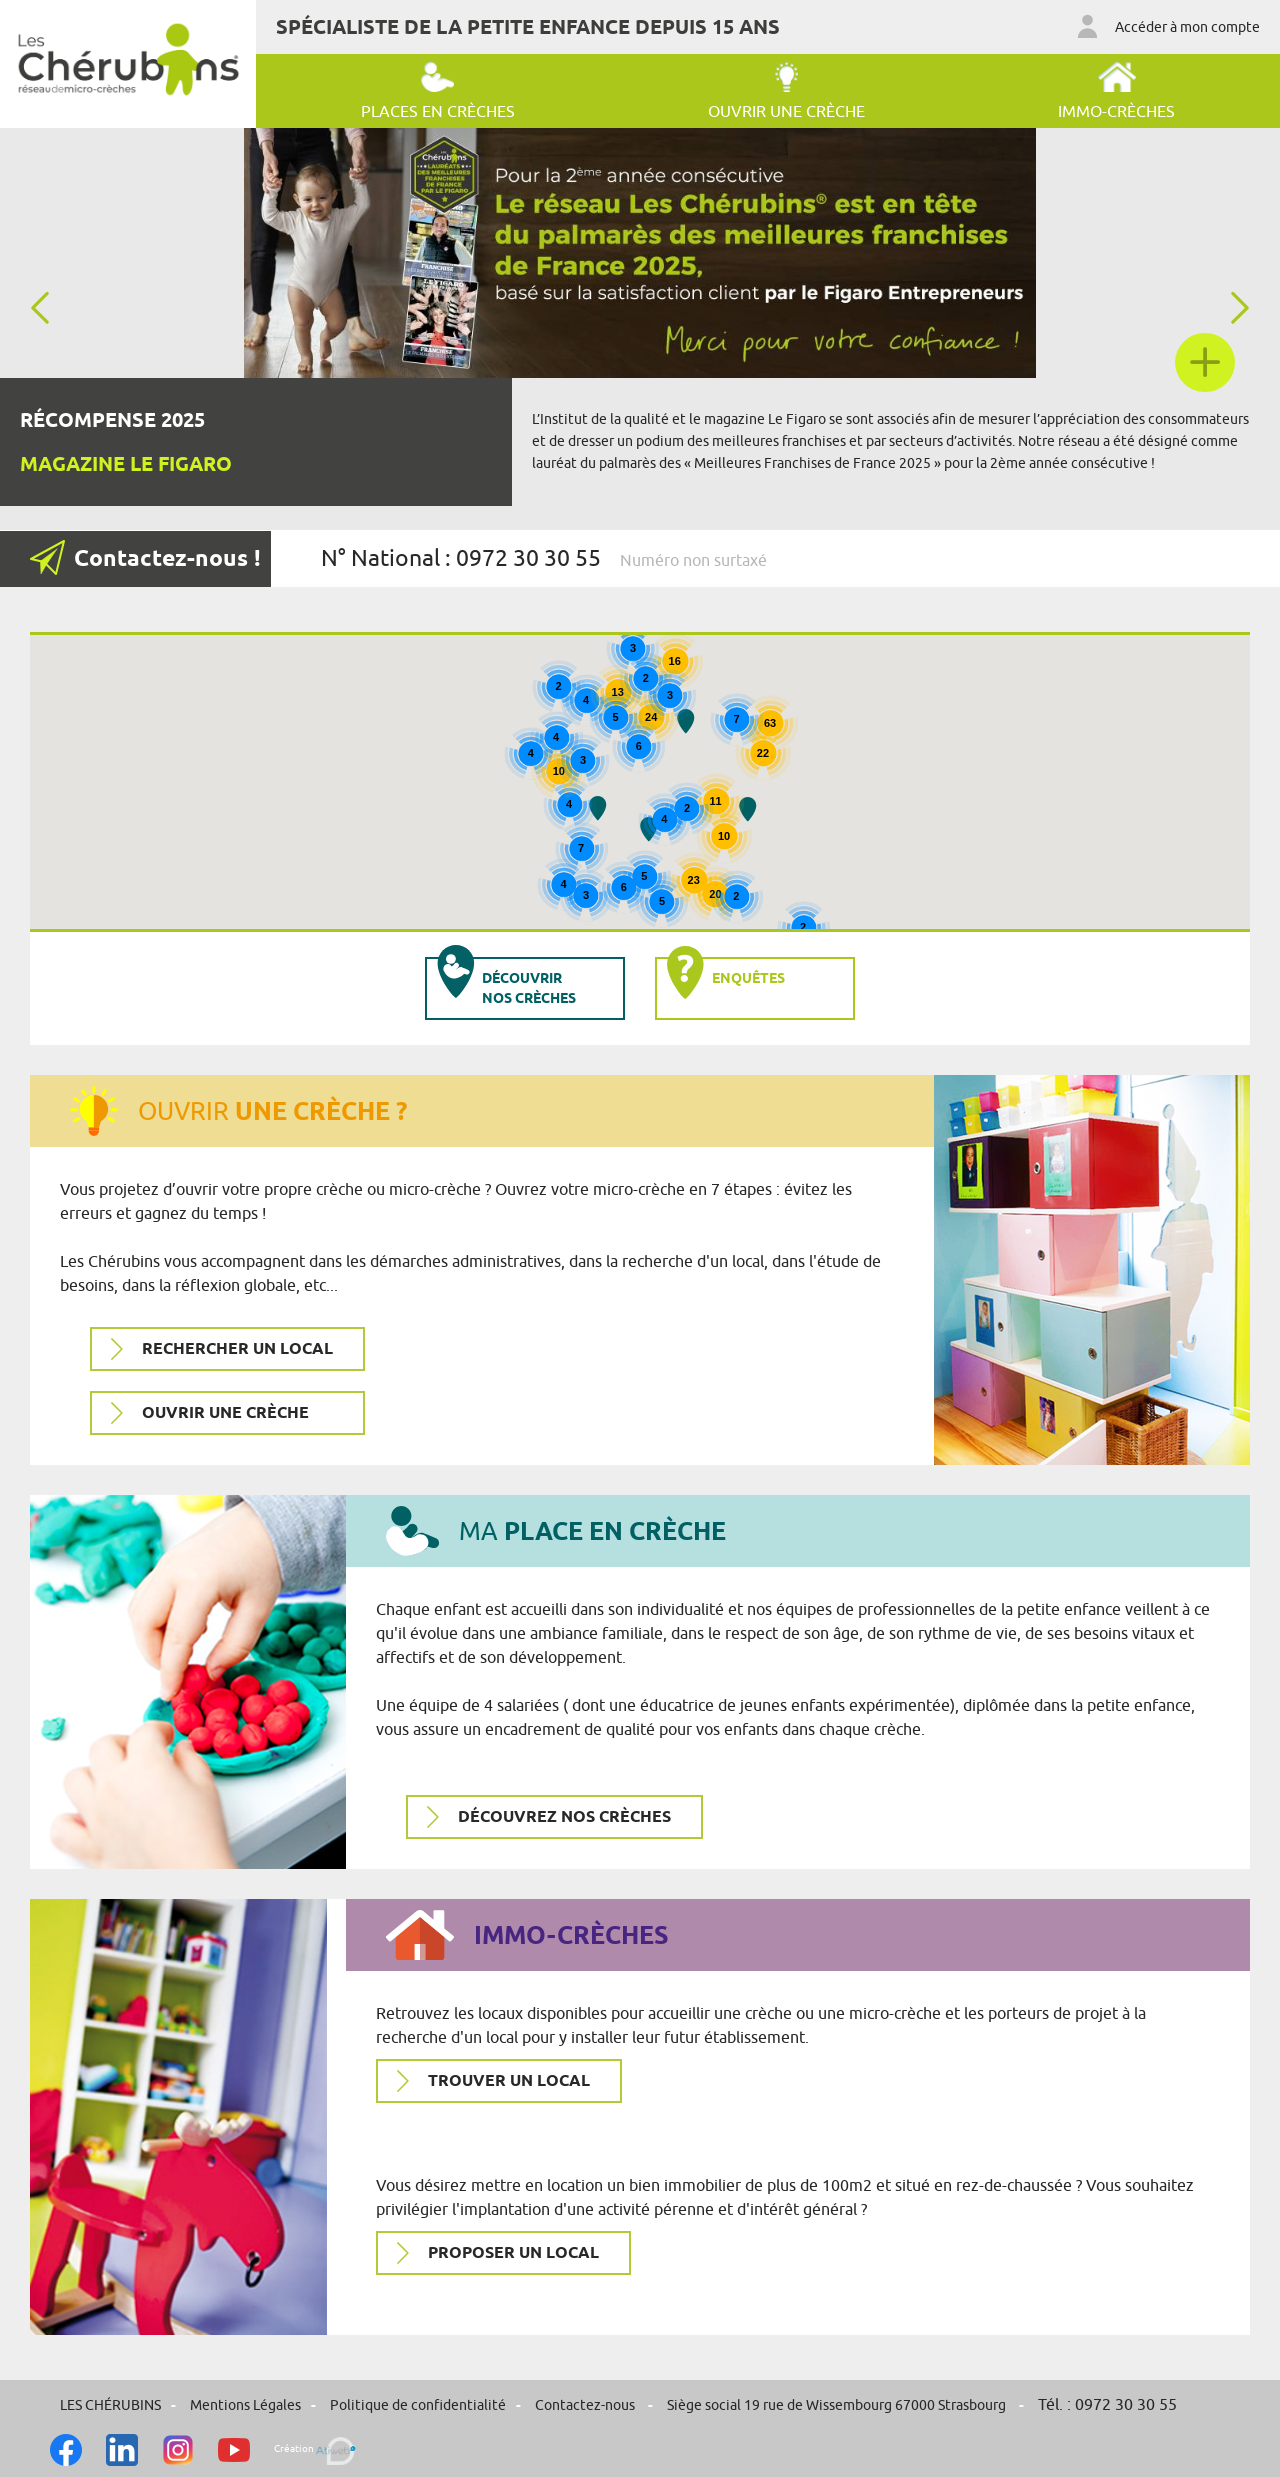 Image resolution: width=1280 pixels, height=2477 pixels. I want to click on Politique de confidentialité, so click(418, 2406).